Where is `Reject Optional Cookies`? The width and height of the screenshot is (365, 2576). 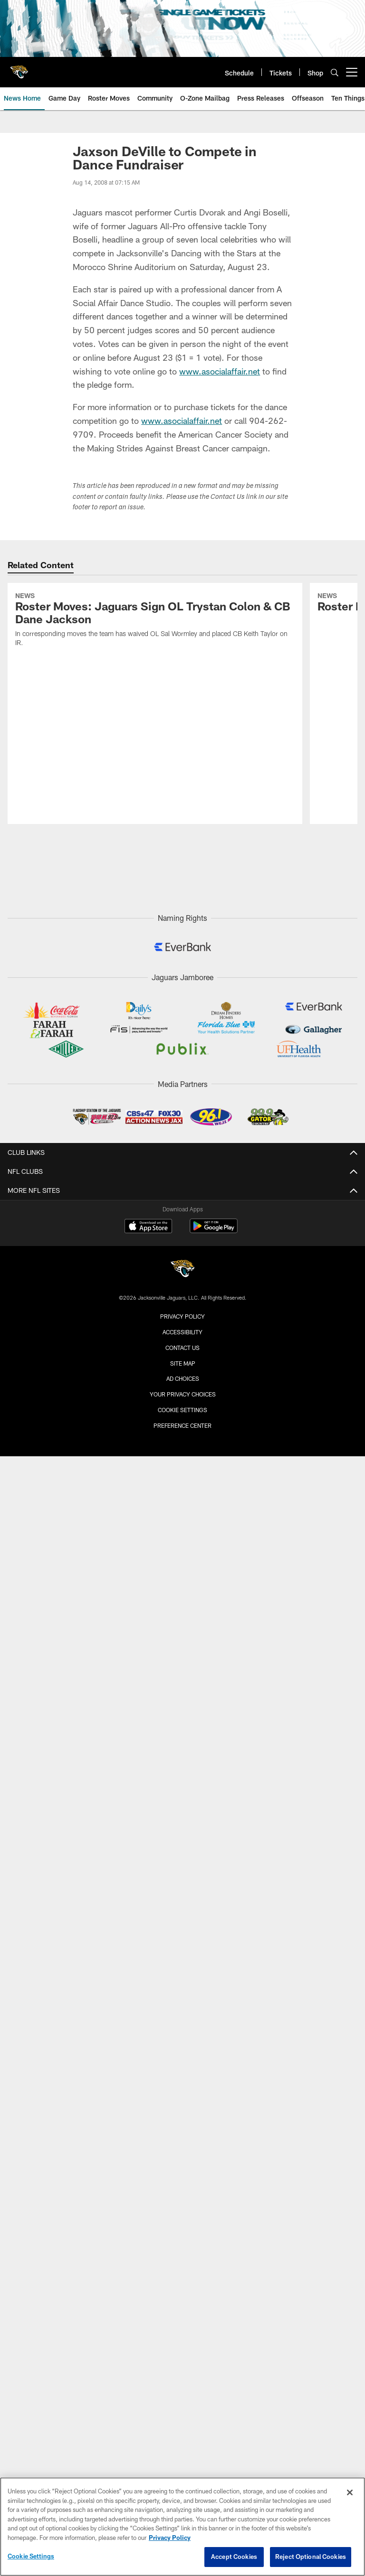 Reject Optional Cookies is located at coordinates (310, 2556).